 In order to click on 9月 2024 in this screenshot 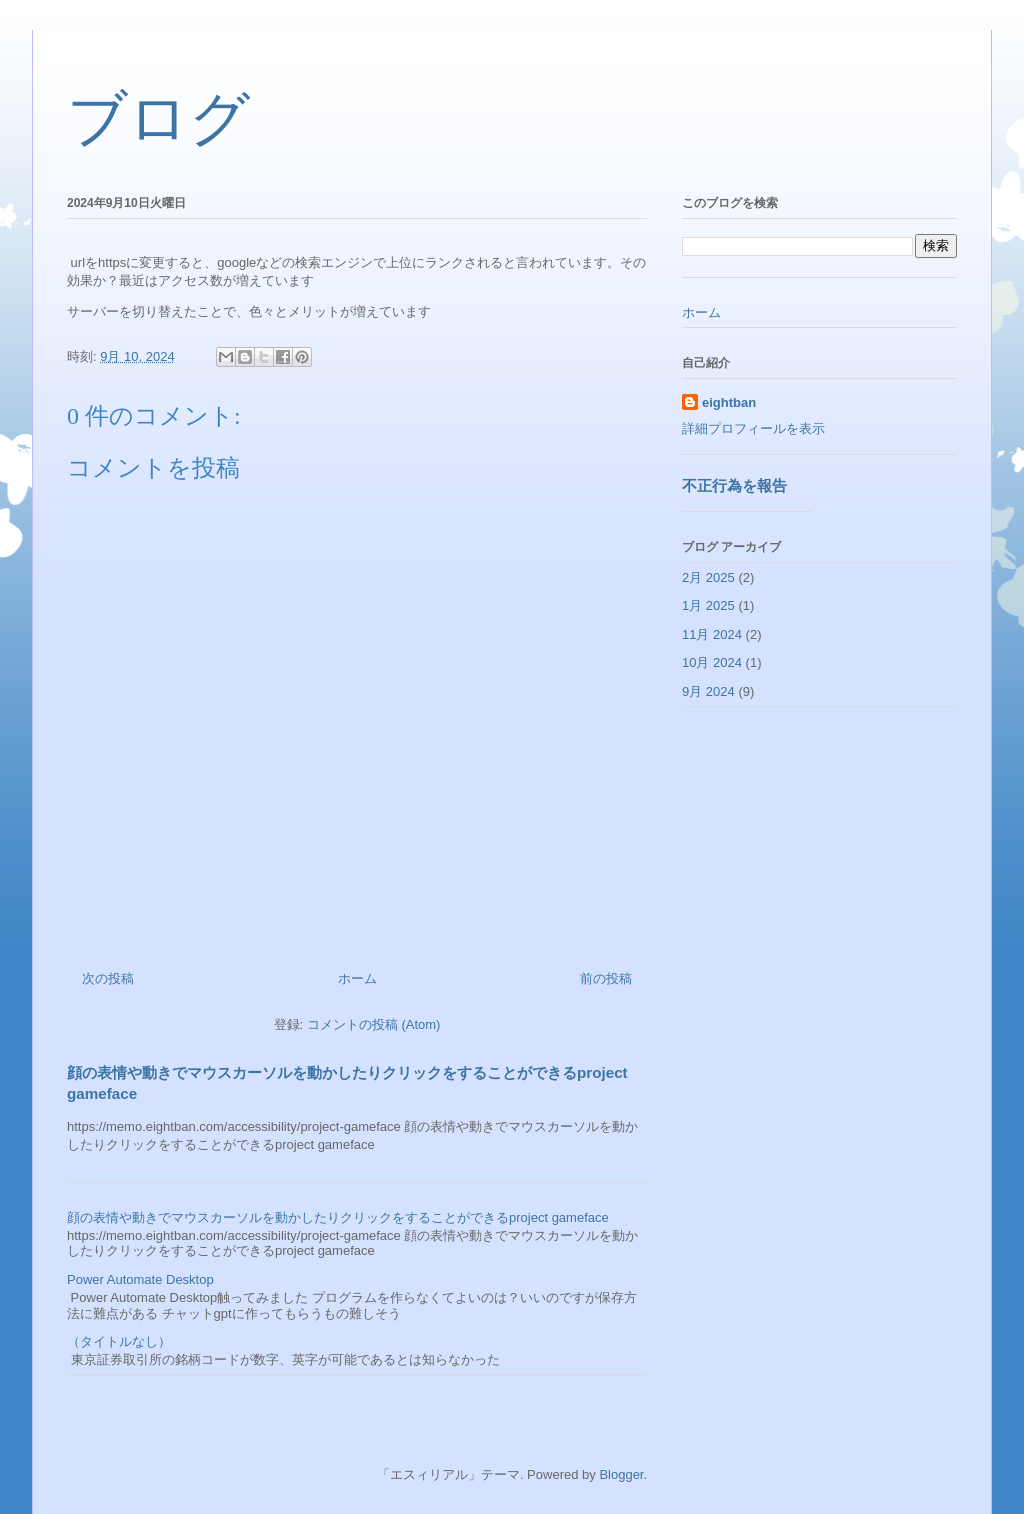, I will do `click(708, 691)`.